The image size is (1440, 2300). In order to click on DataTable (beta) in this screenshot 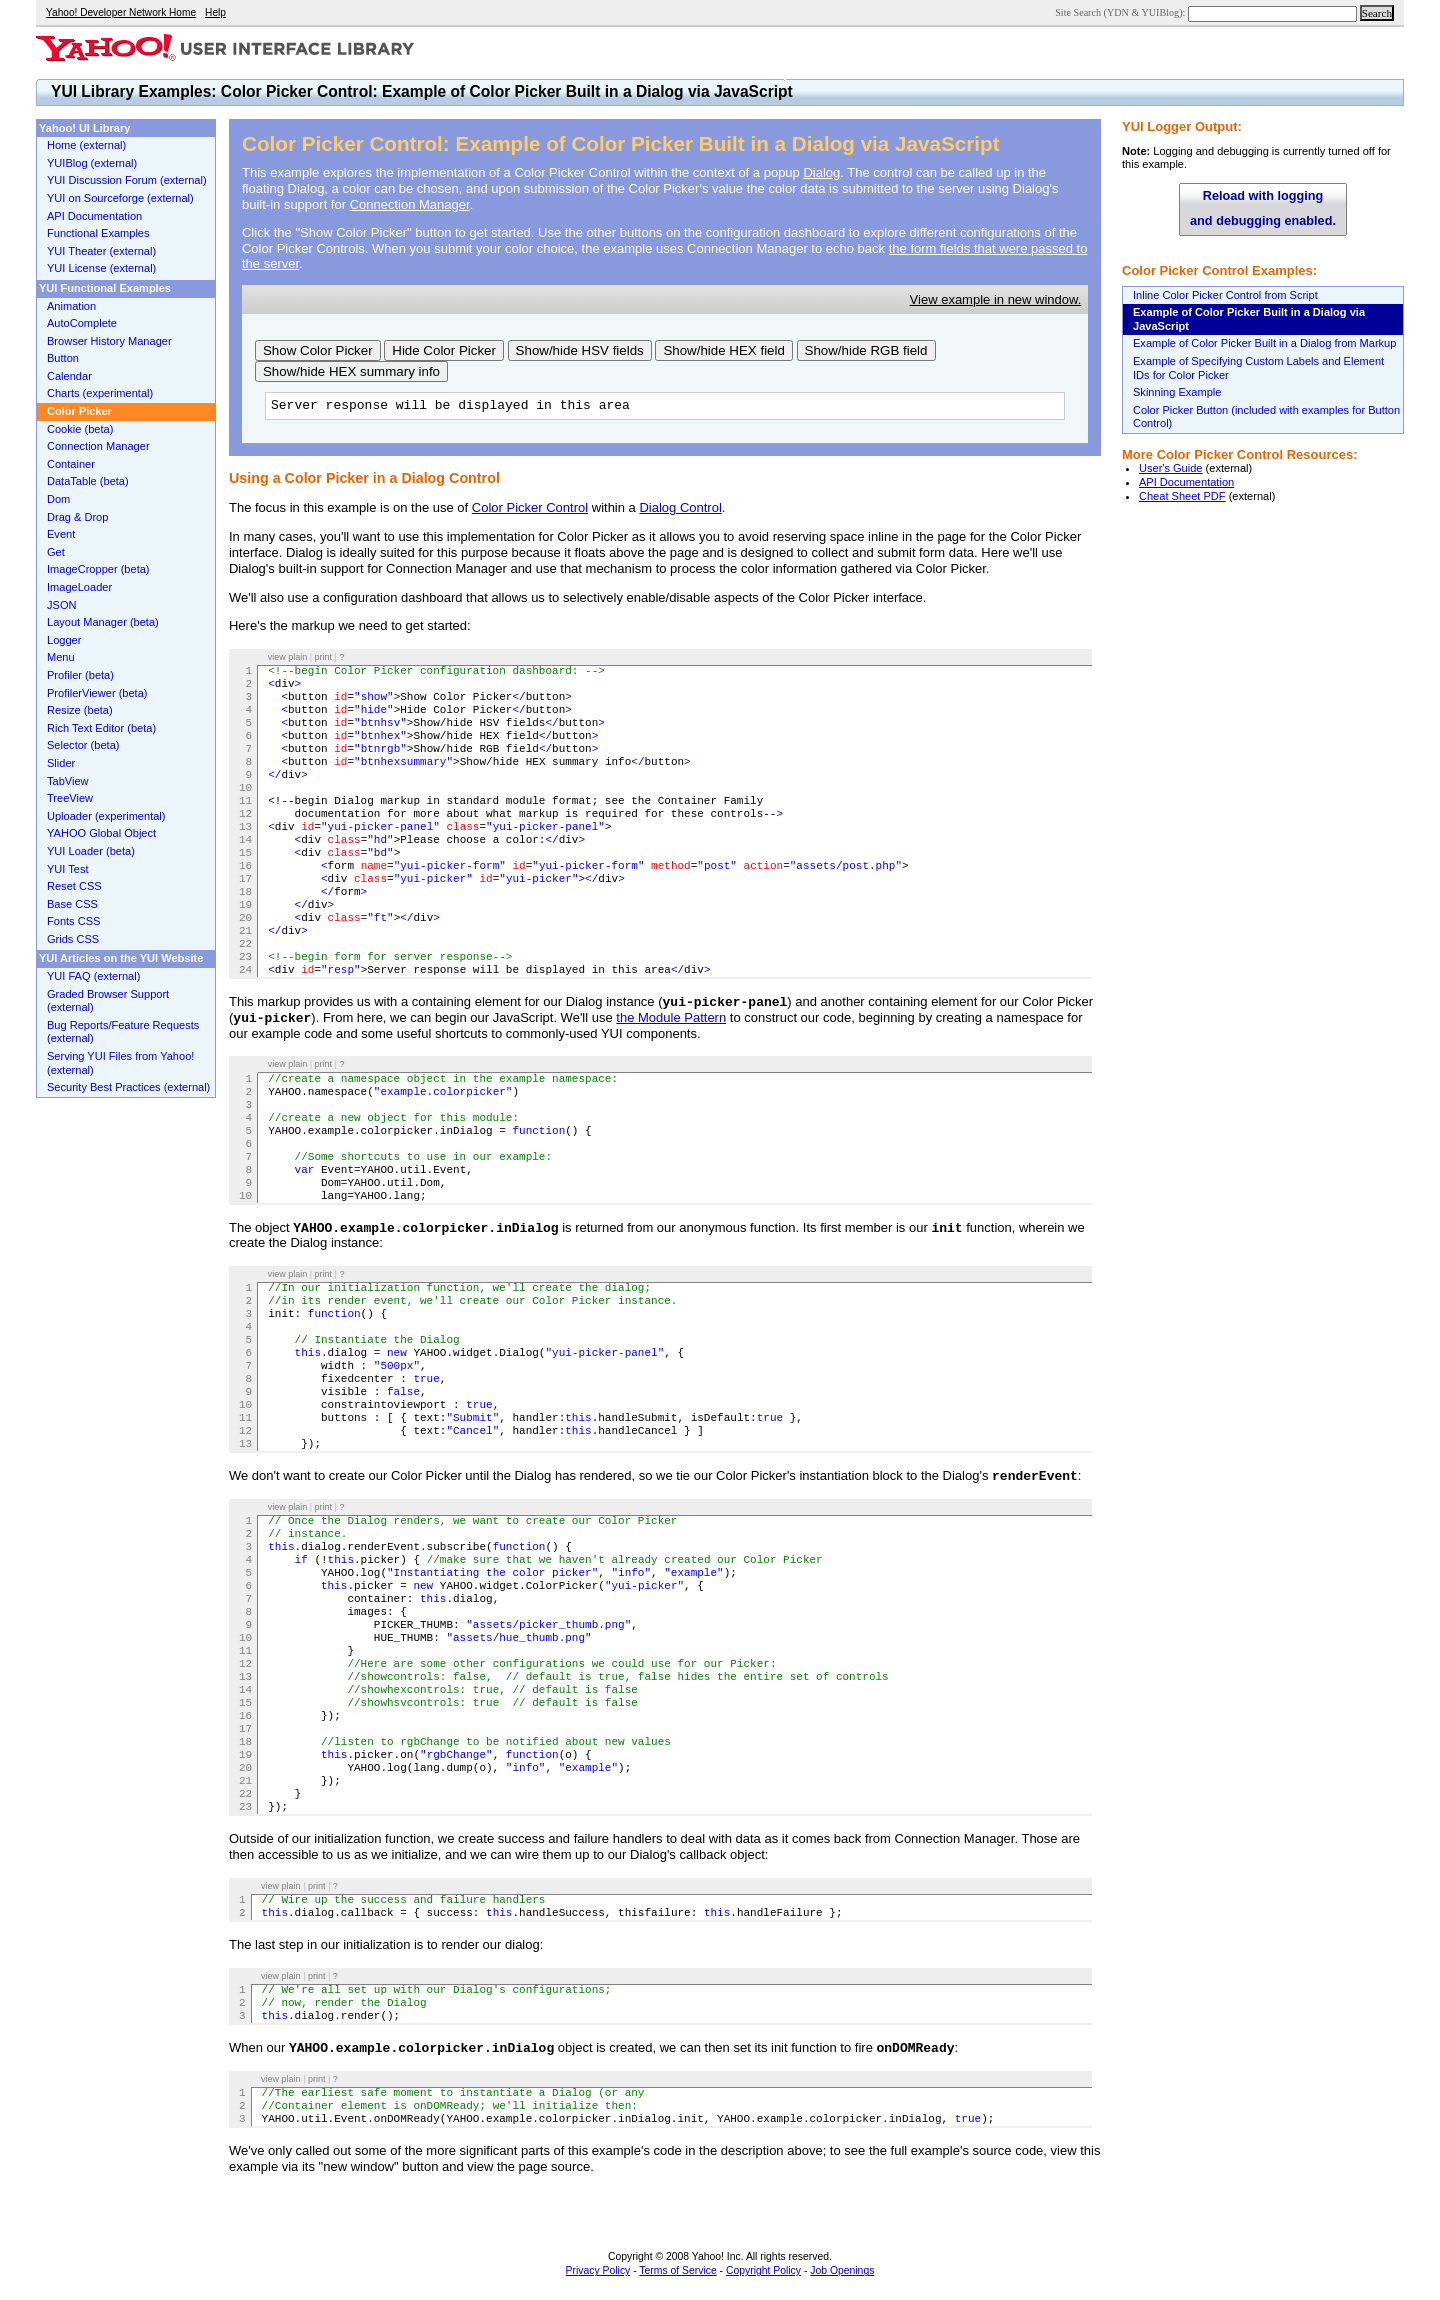, I will do `click(88, 481)`.